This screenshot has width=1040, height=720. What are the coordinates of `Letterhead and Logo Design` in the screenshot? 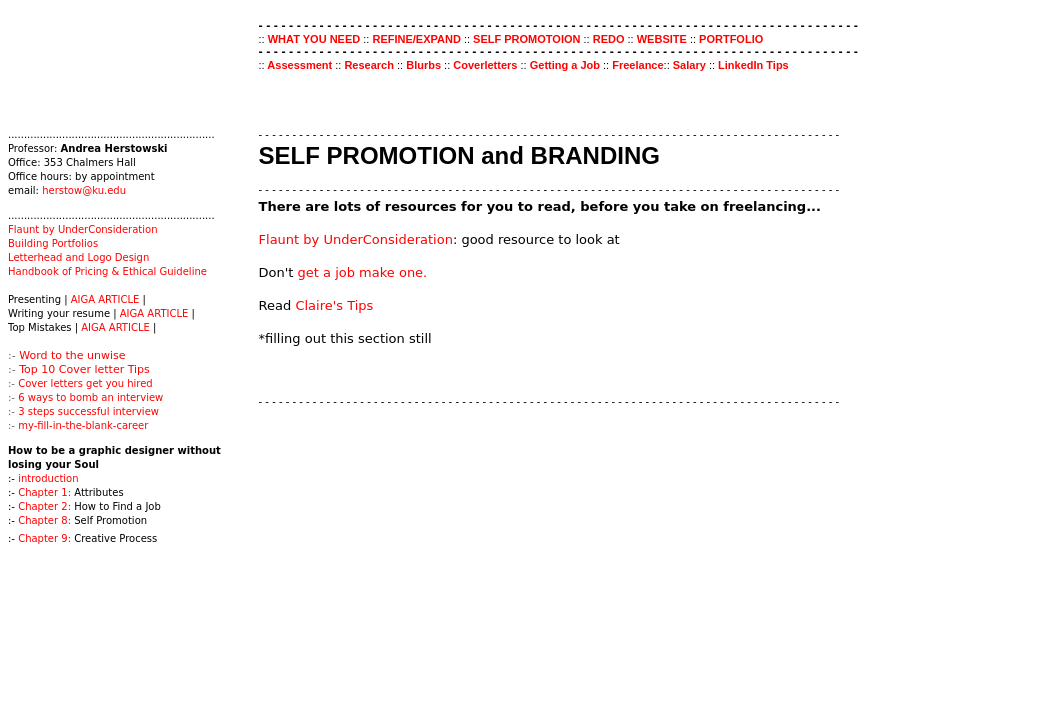 It's located at (78, 257).